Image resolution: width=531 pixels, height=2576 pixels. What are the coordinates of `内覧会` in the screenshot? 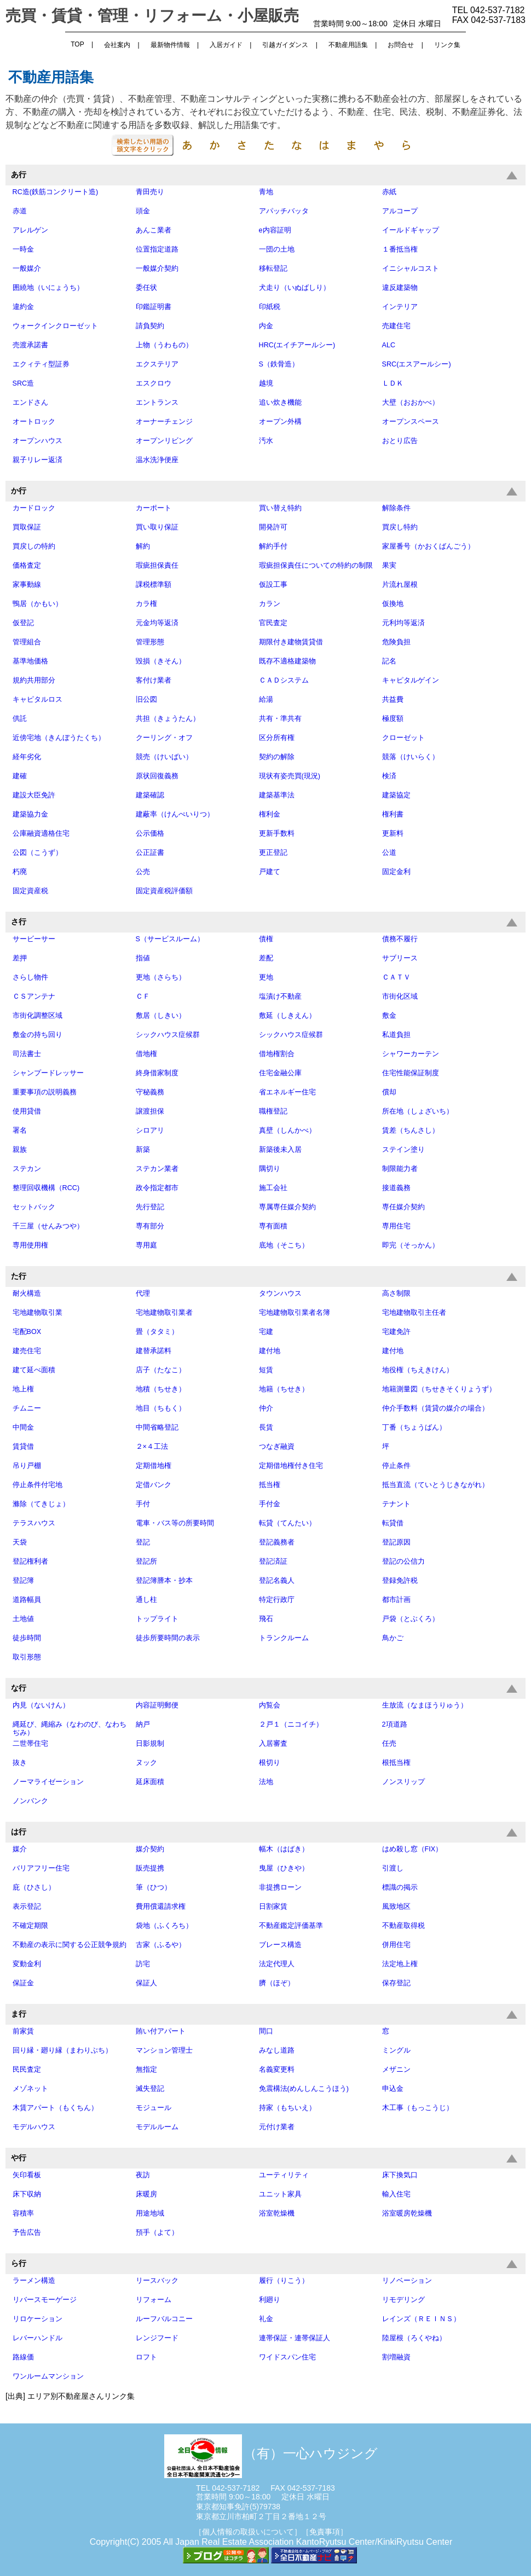 It's located at (269, 1705).